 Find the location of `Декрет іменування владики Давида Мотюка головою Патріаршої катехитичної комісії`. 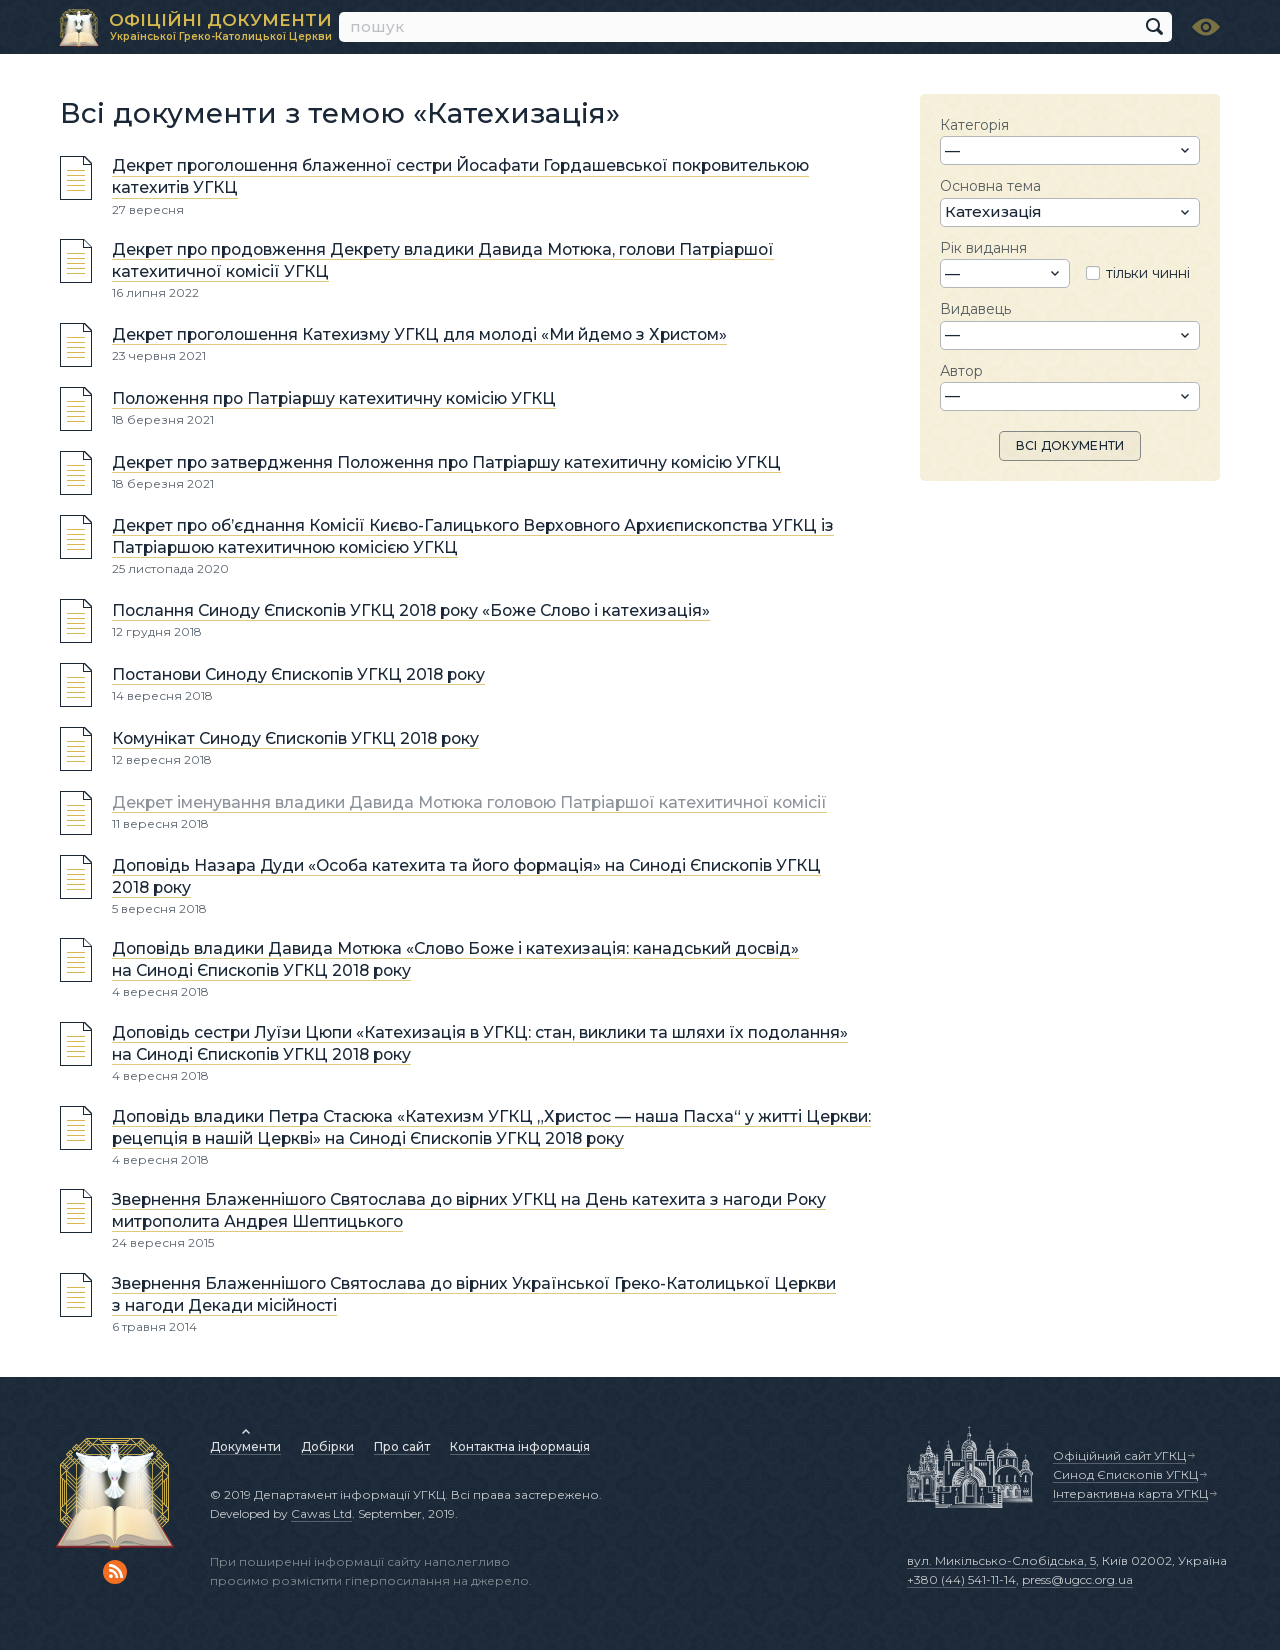

Декрет іменування владики Давида Мотюка головою Патріаршої катехитичної комісії is located at coordinates (469, 802).